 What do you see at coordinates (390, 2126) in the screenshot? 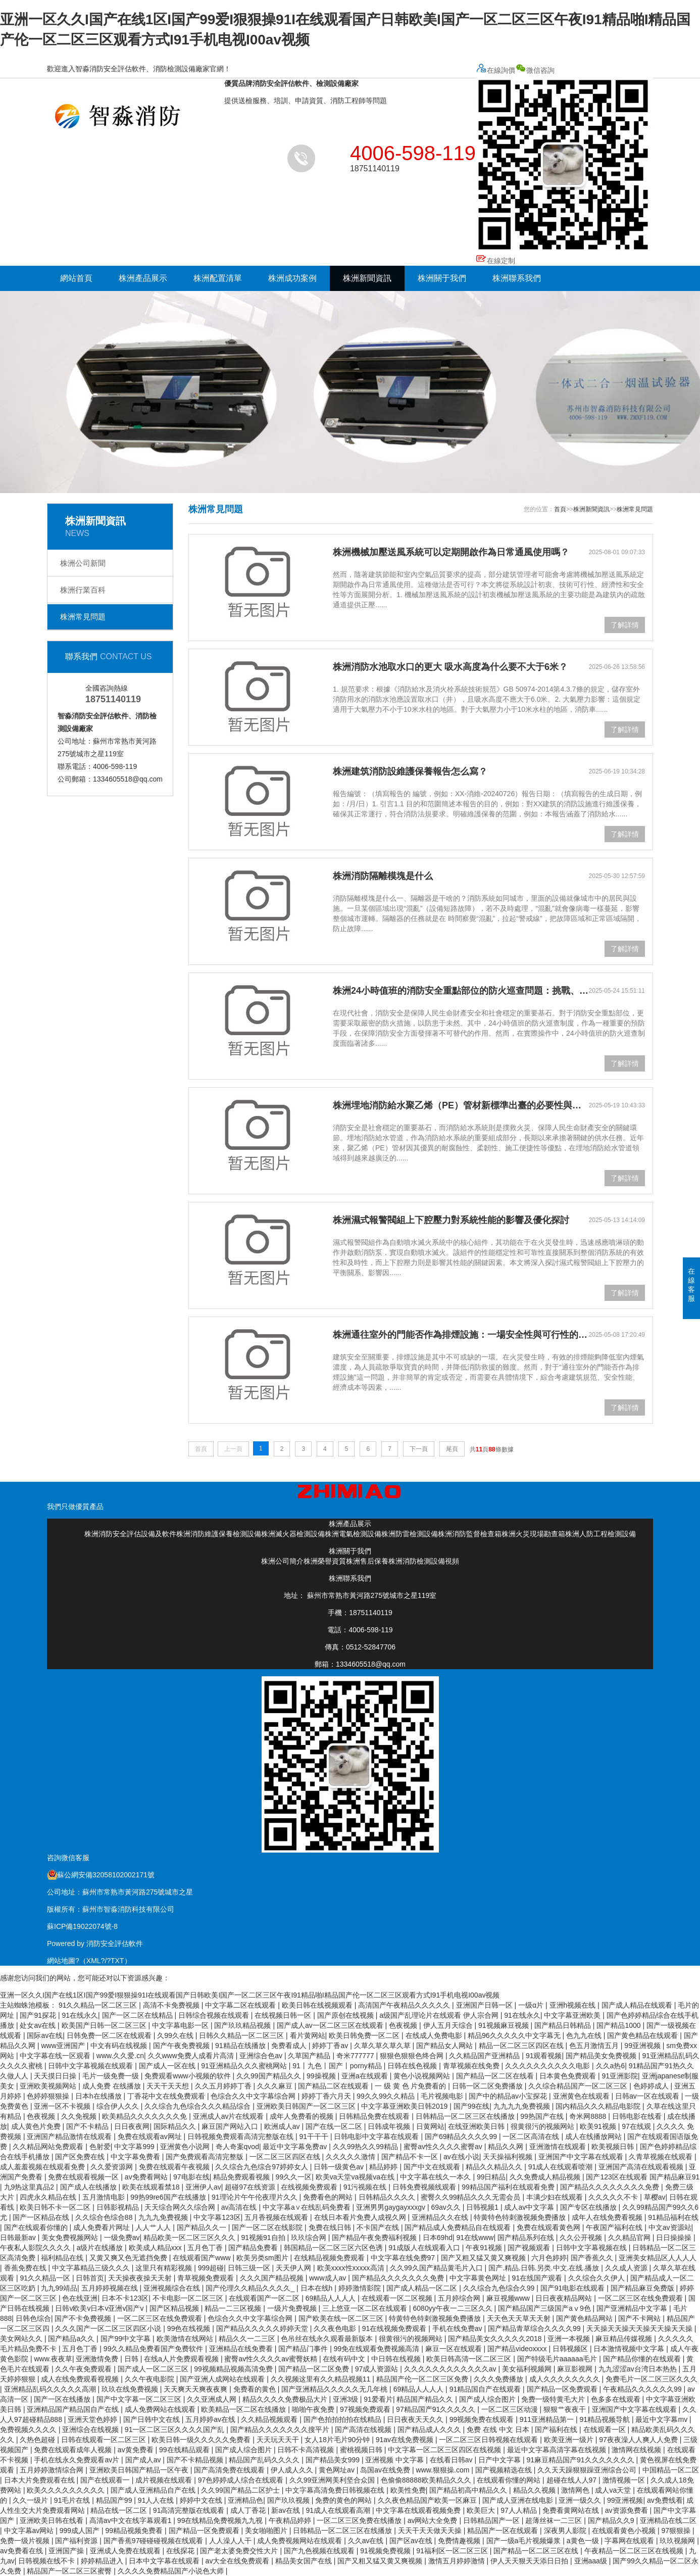
I see `日韩成年视频` at bounding box center [390, 2126].